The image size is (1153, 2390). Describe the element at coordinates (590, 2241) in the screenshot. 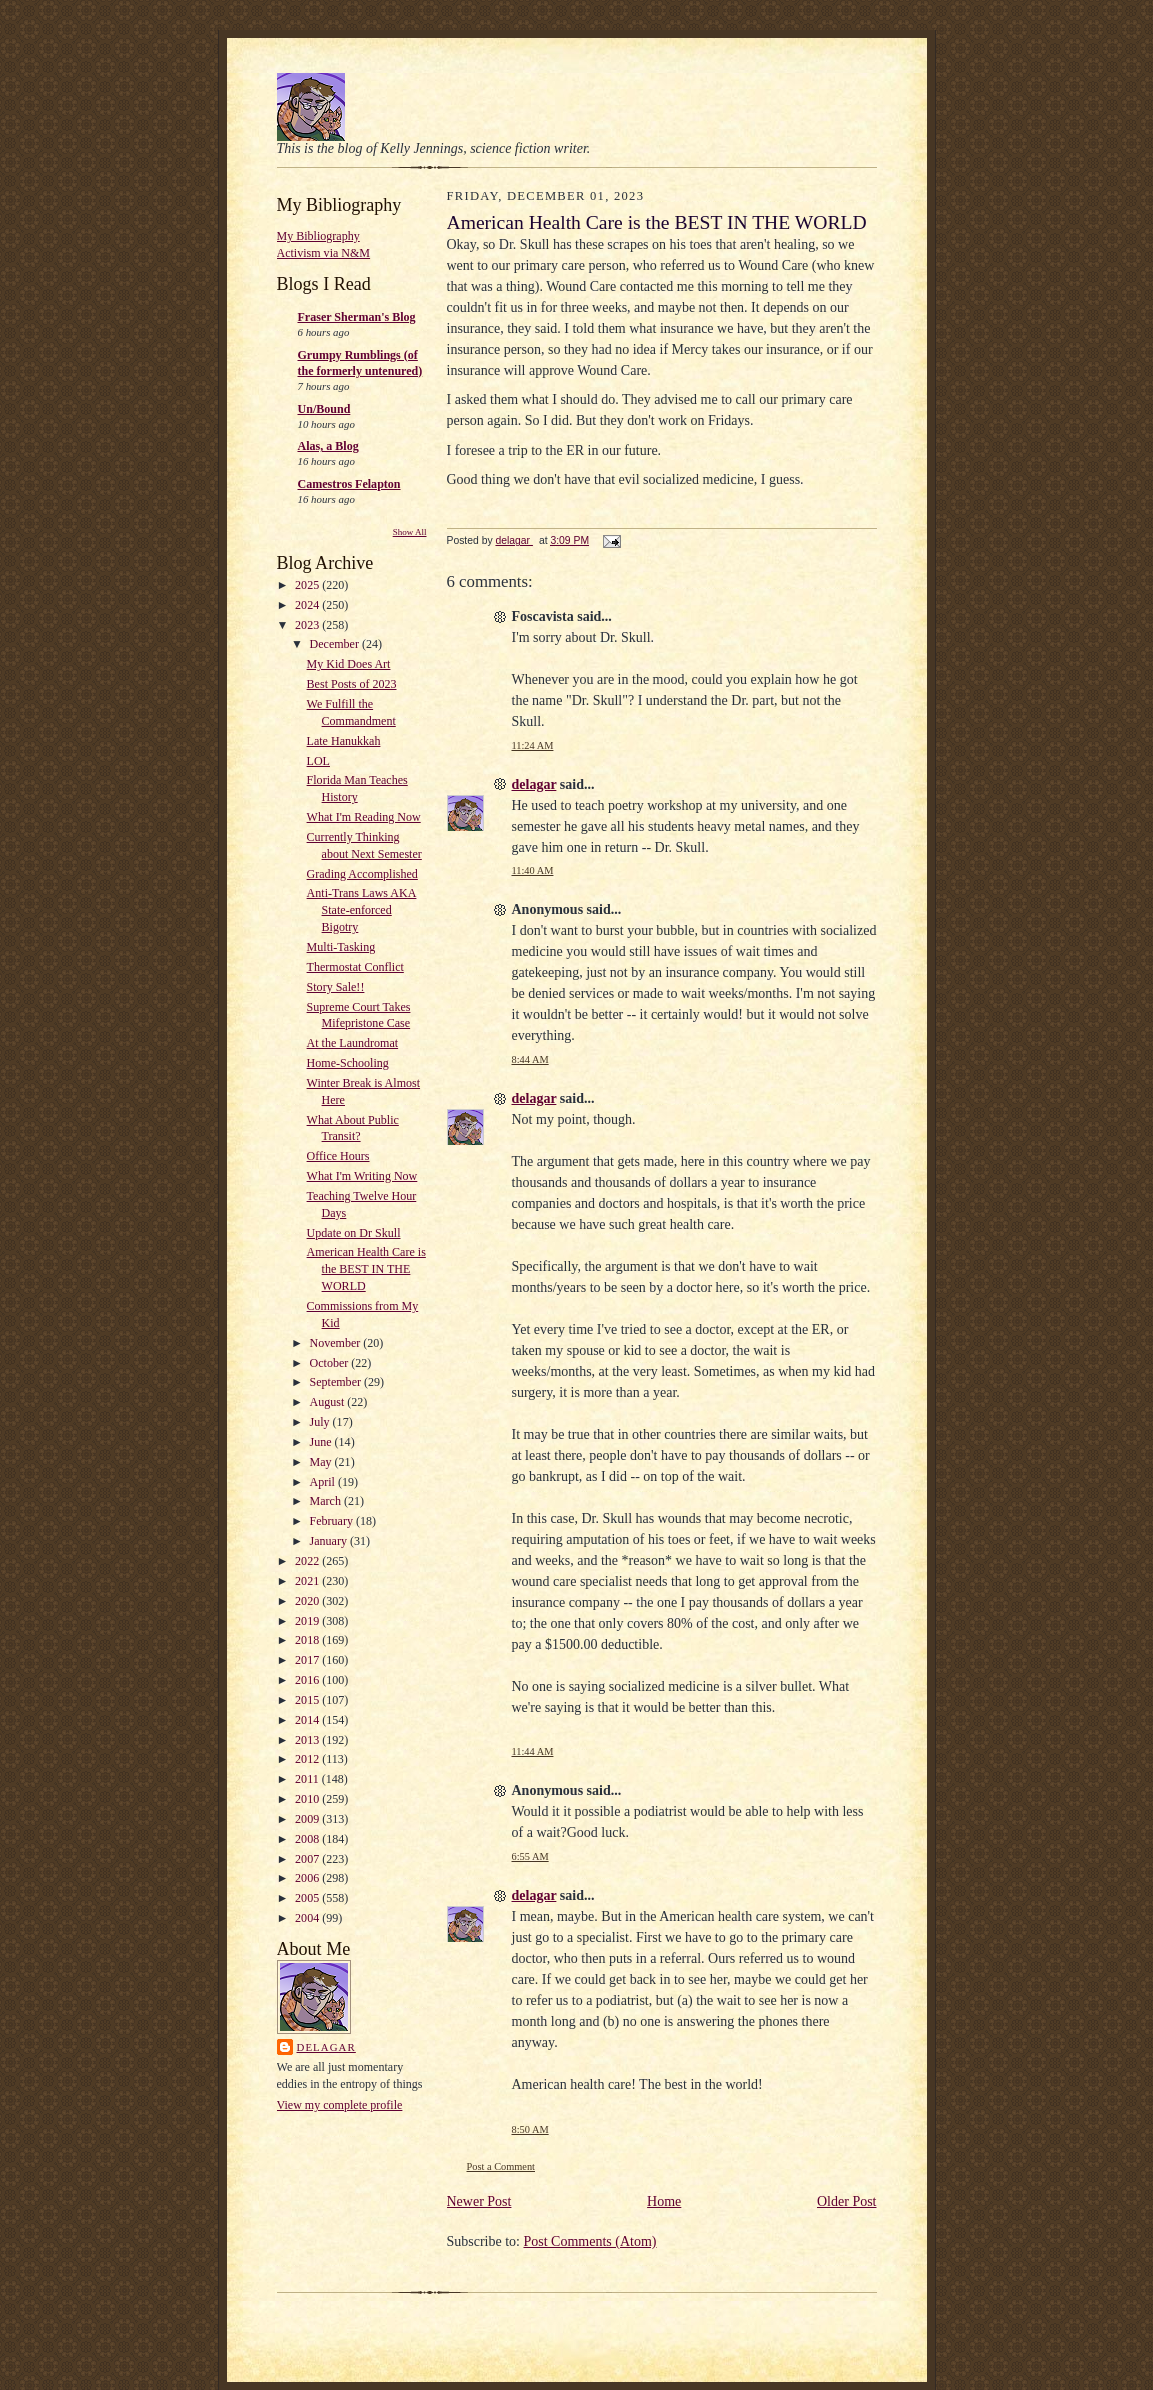

I see `Post Comments (Atom)` at that location.